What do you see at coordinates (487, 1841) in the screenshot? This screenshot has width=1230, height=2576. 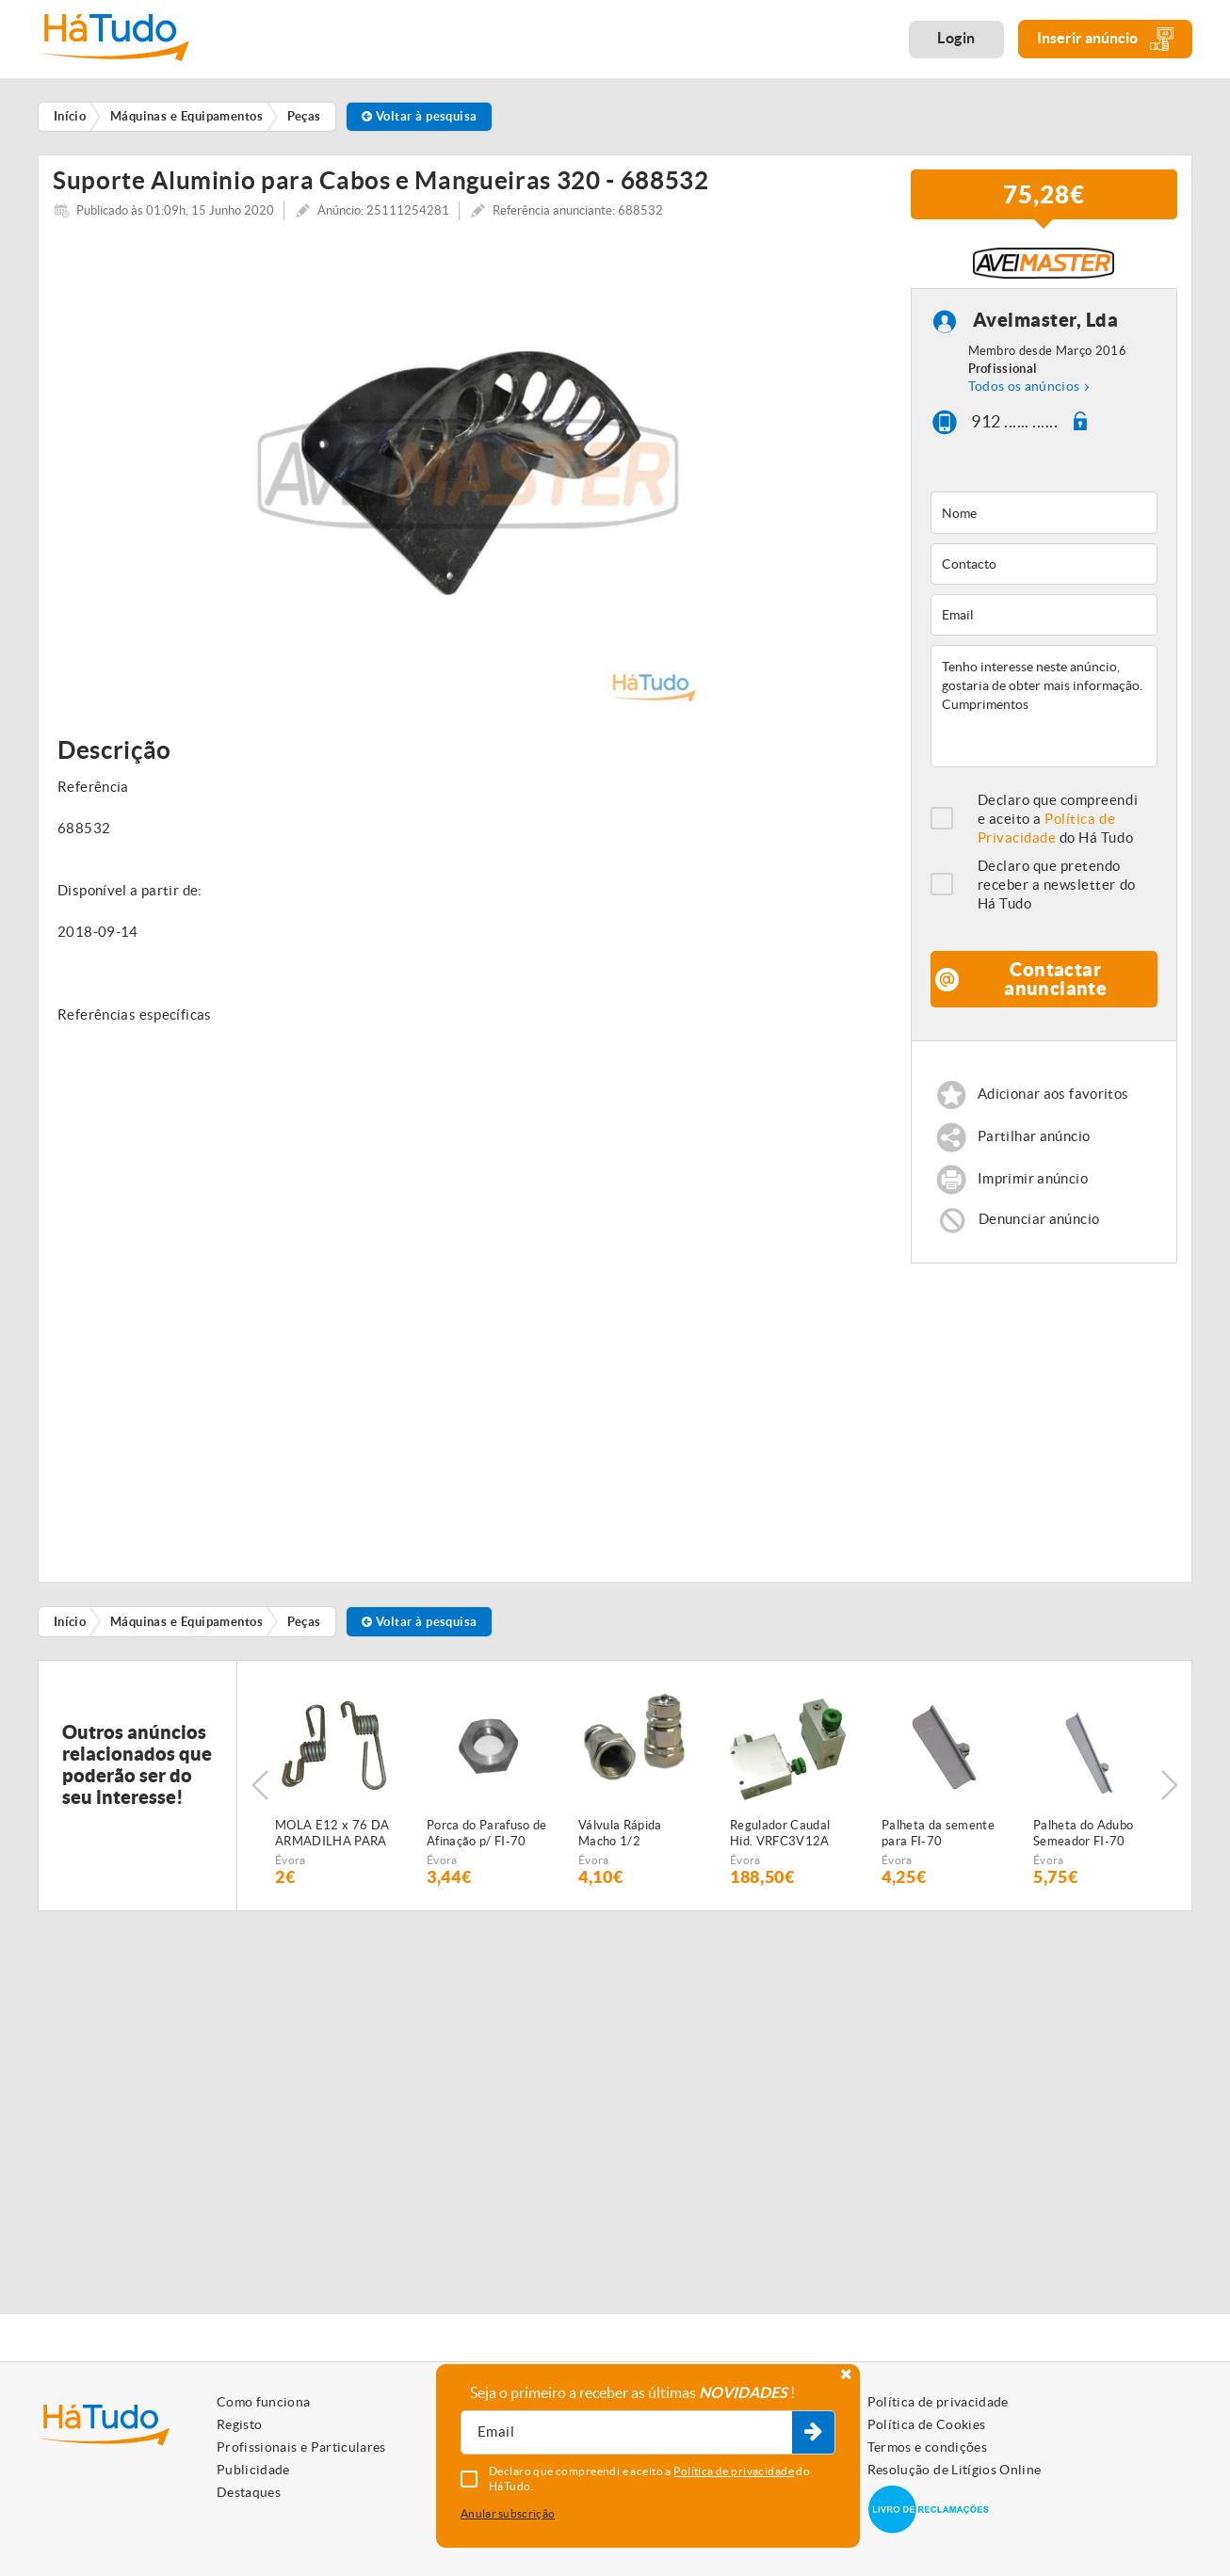 I see `Porca do Parafuso de Afinação p/ FI-70` at bounding box center [487, 1841].